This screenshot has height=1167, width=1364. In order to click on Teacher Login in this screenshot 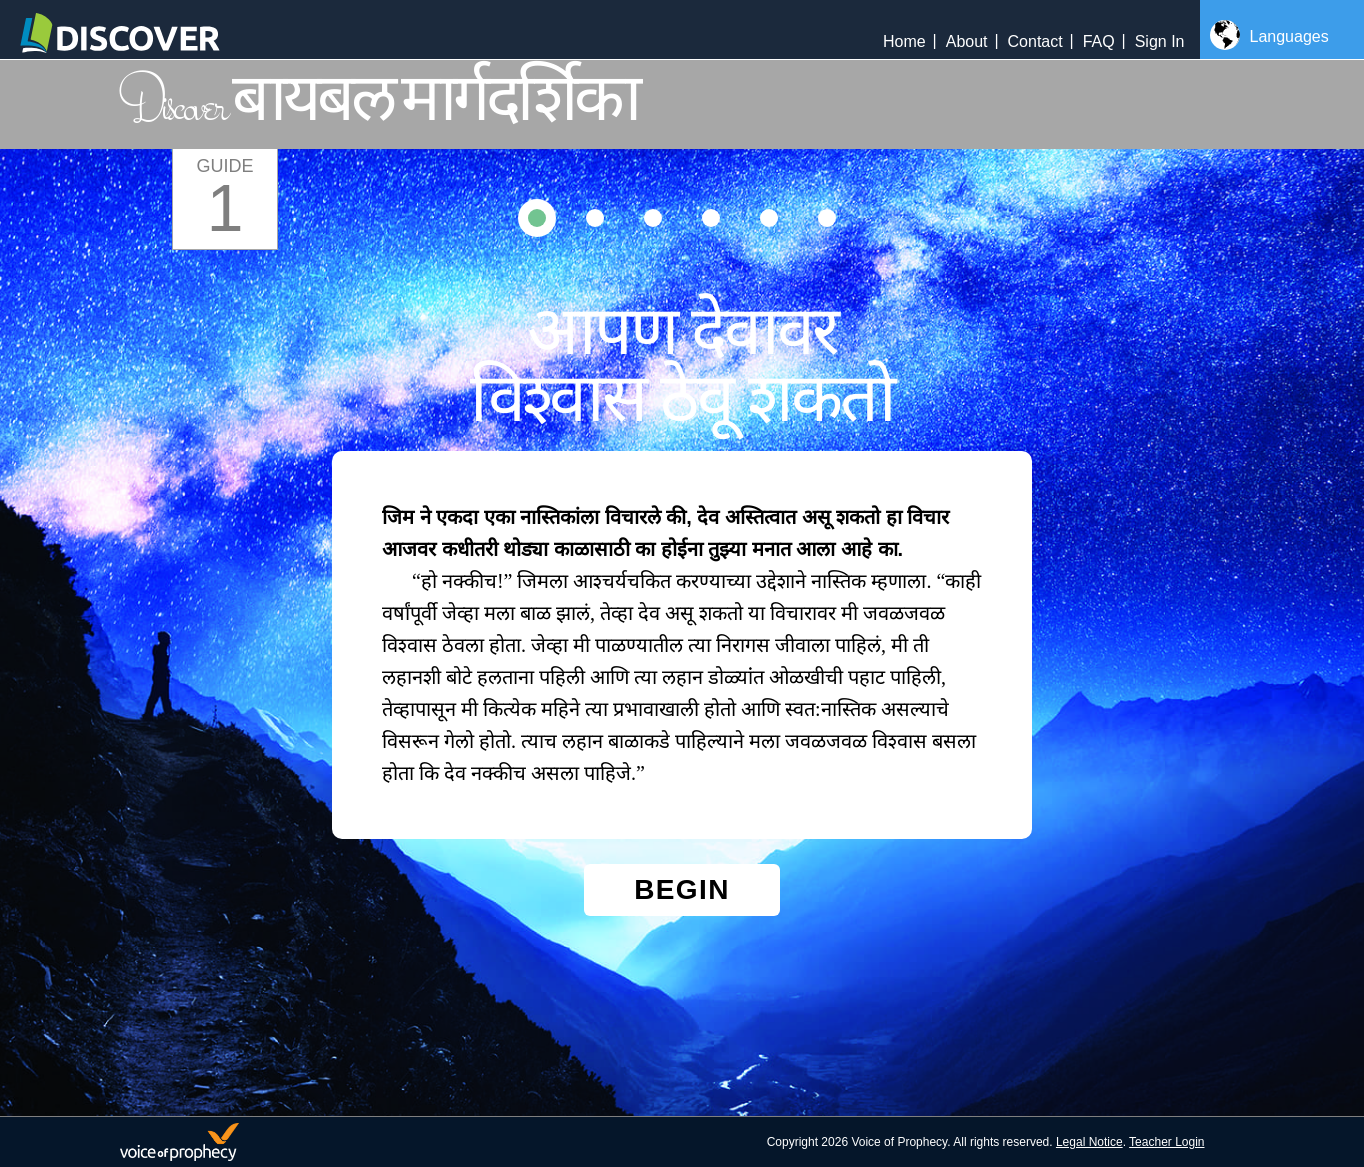, I will do `click(1166, 1142)`.